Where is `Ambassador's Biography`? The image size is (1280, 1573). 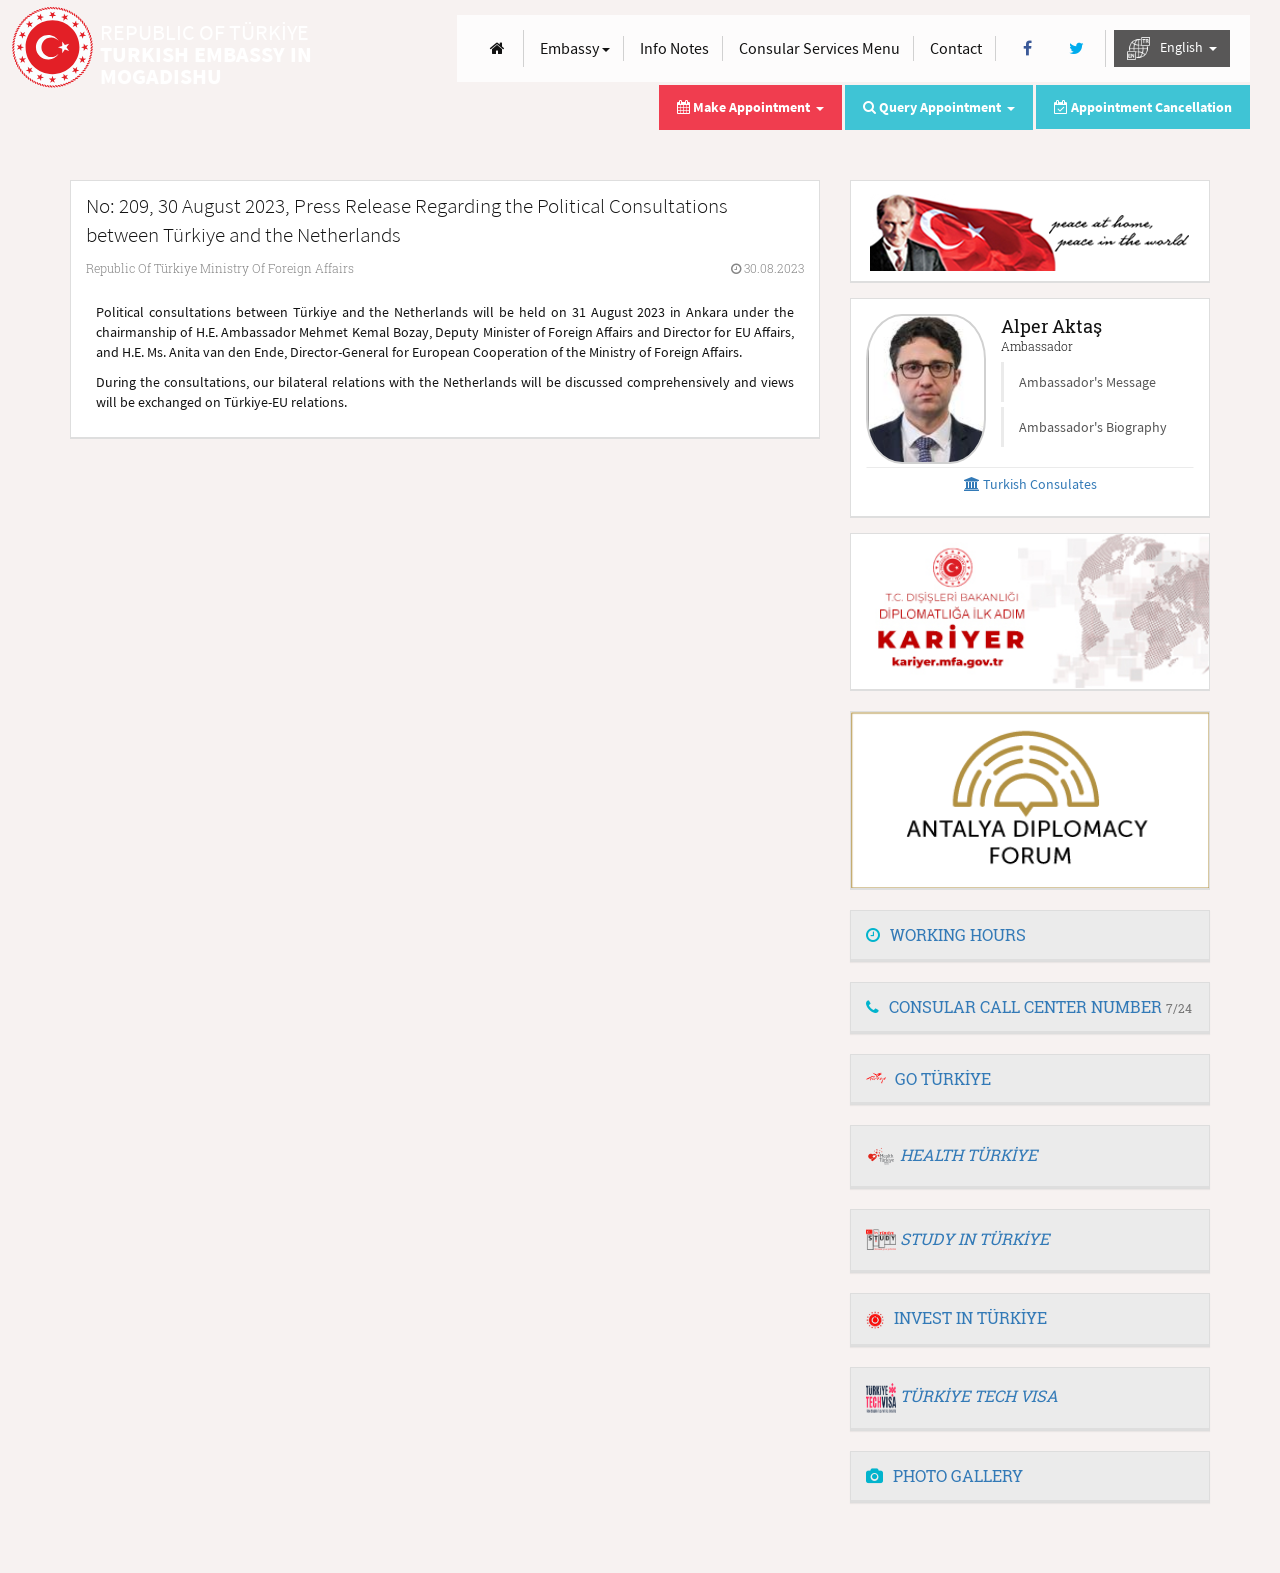
Ambassador's Biography is located at coordinates (1093, 427).